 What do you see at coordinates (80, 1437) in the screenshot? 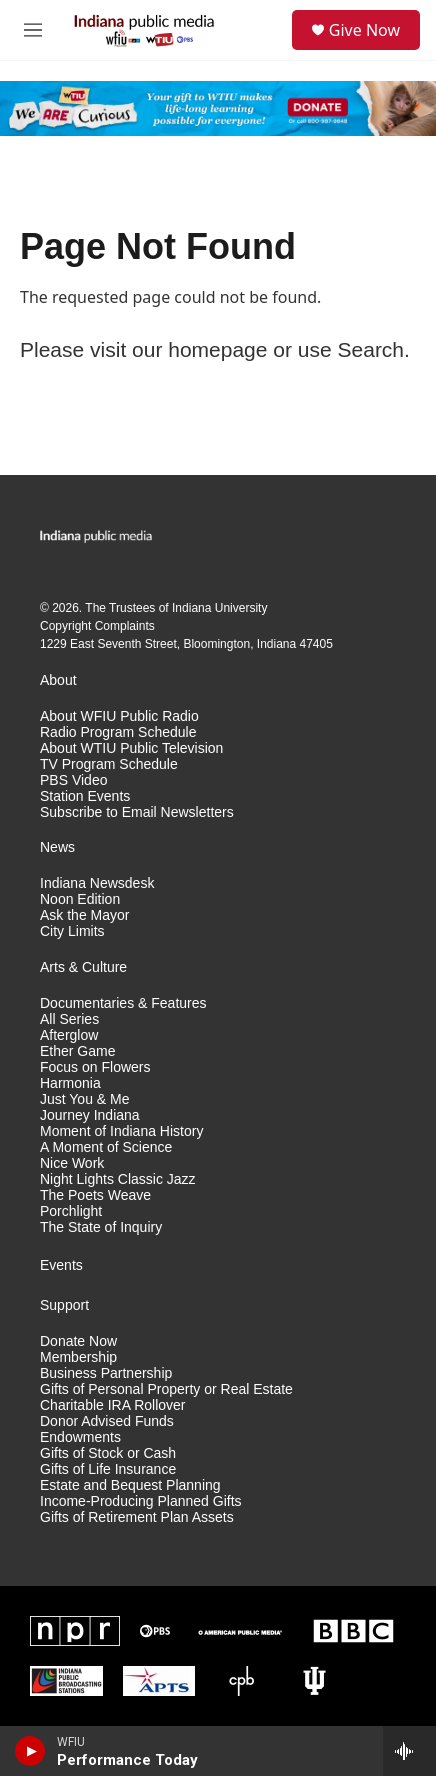
I see `Endowments` at bounding box center [80, 1437].